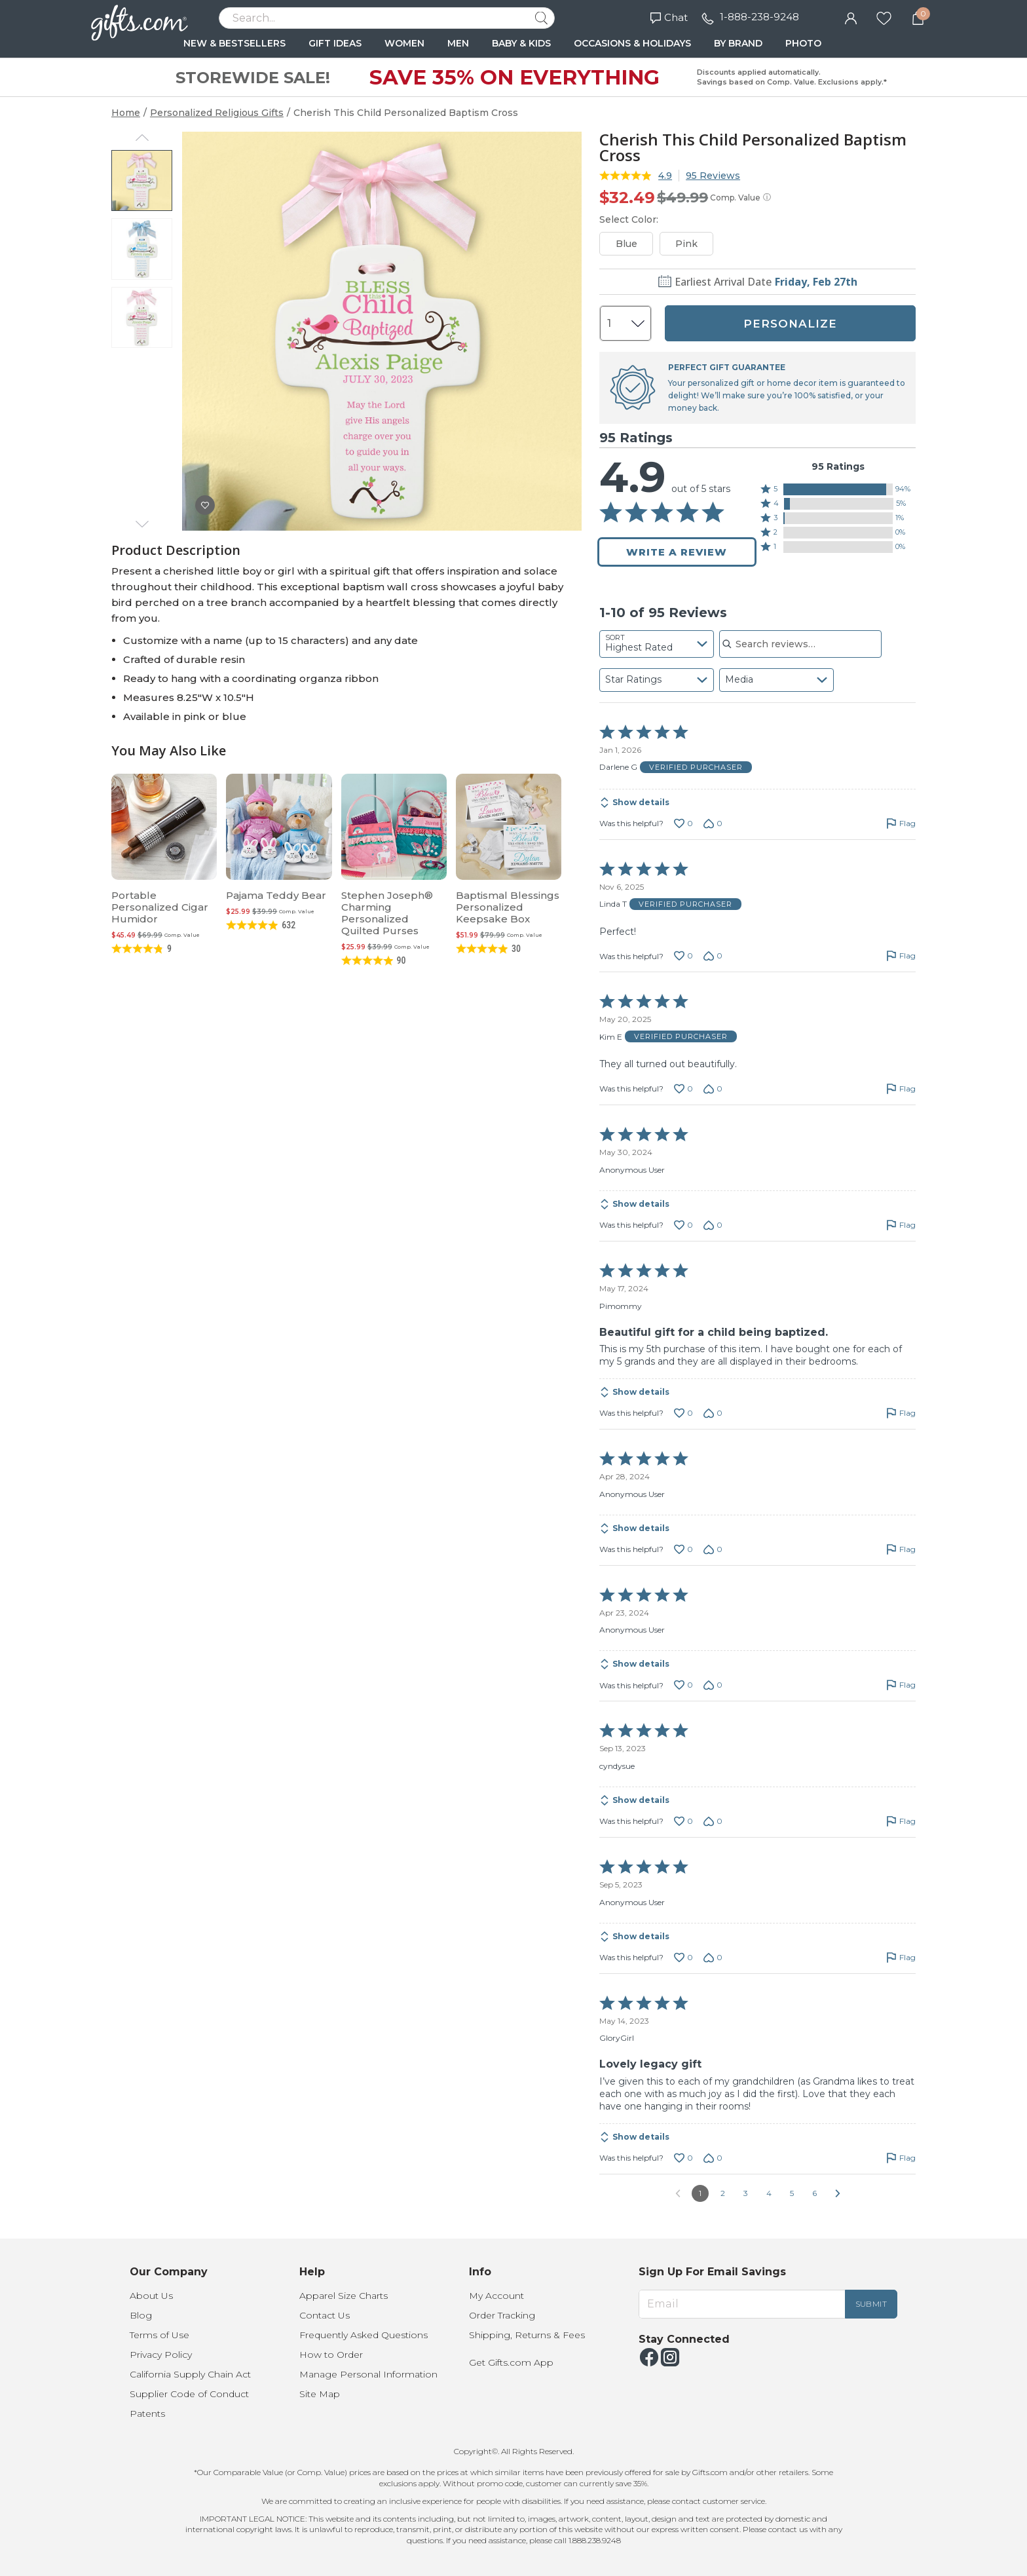 This screenshot has width=1027, height=2576. What do you see at coordinates (151, 2295) in the screenshot?
I see `About Us` at bounding box center [151, 2295].